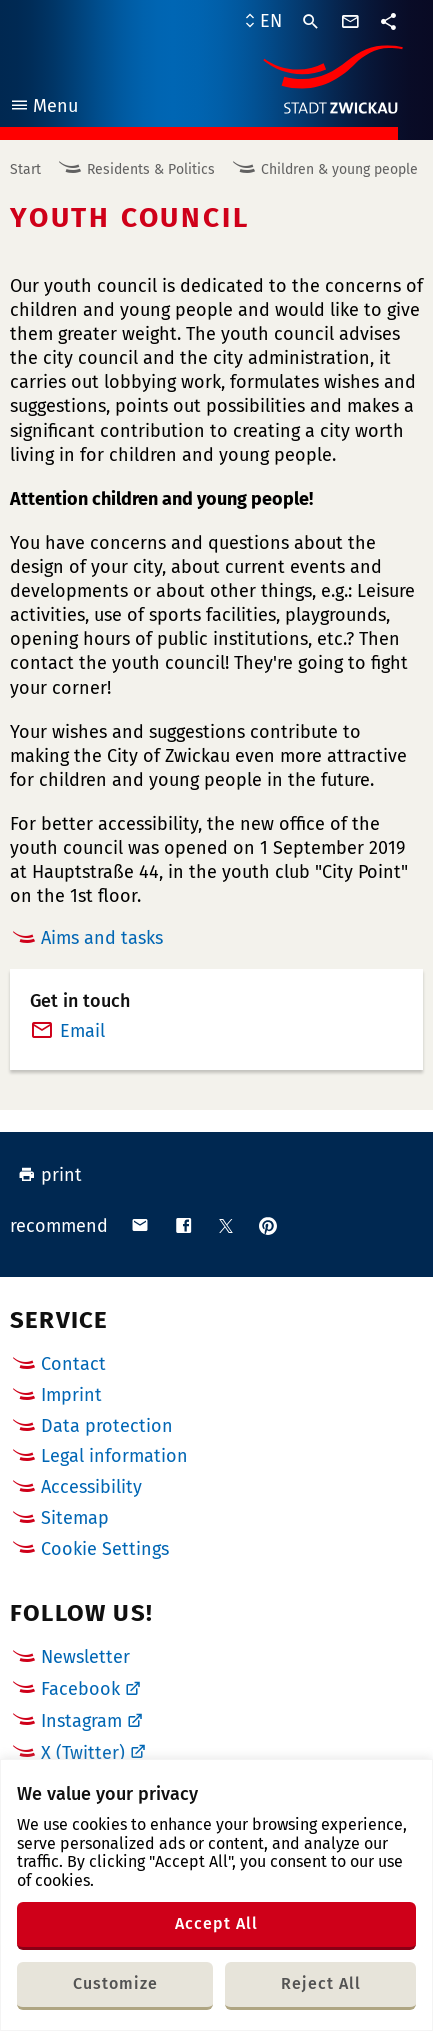 The width and height of the screenshot is (433, 2031). Describe the element at coordinates (25, 169) in the screenshot. I see `Start` at that location.